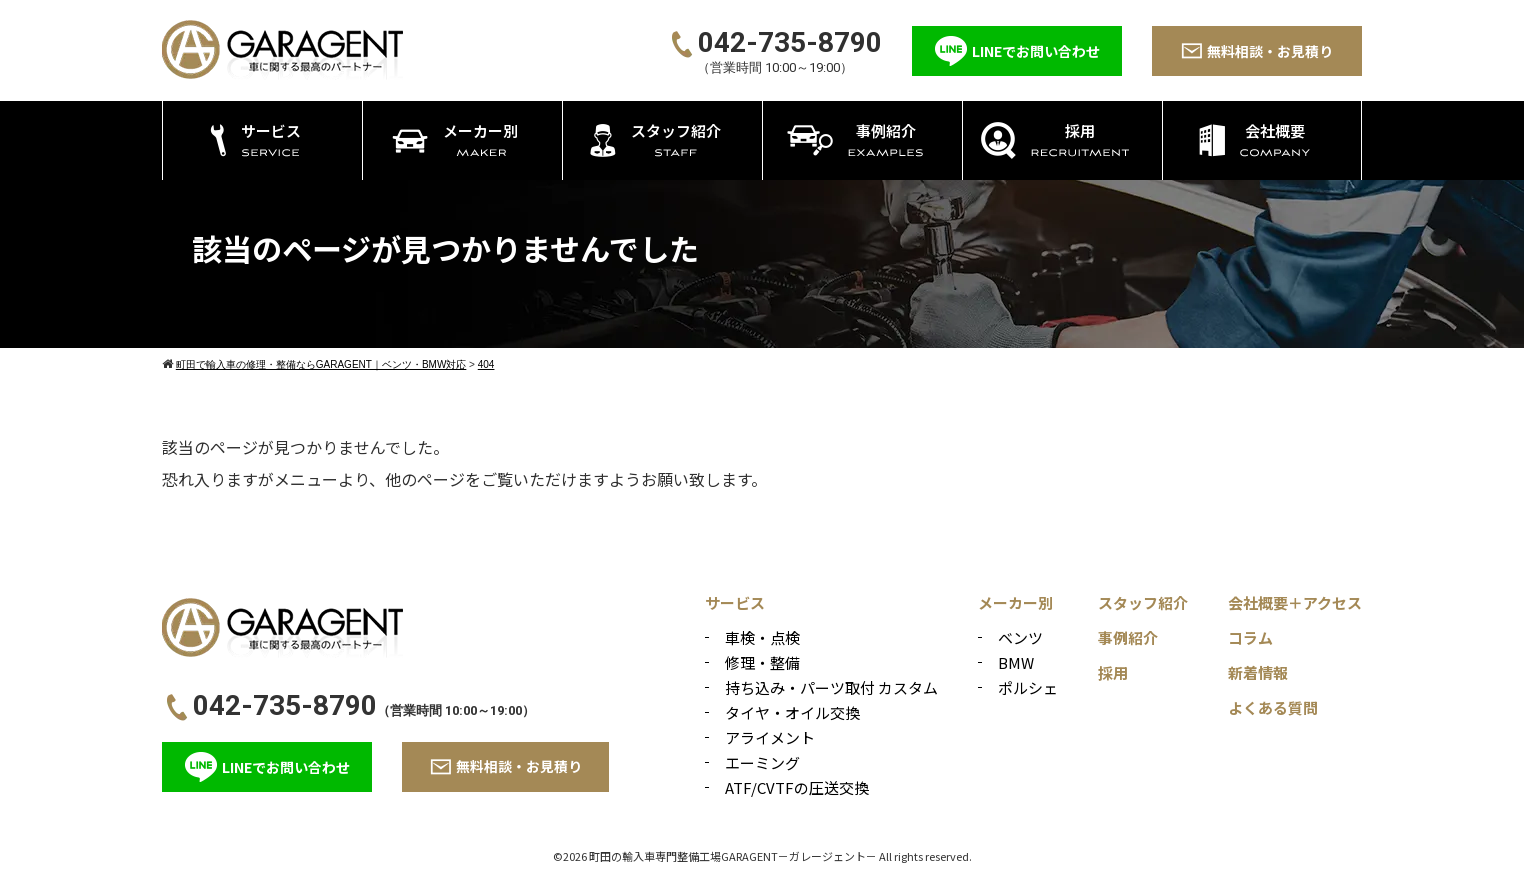 The height and width of the screenshot is (877, 1524). I want to click on サービス, so click(735, 602).